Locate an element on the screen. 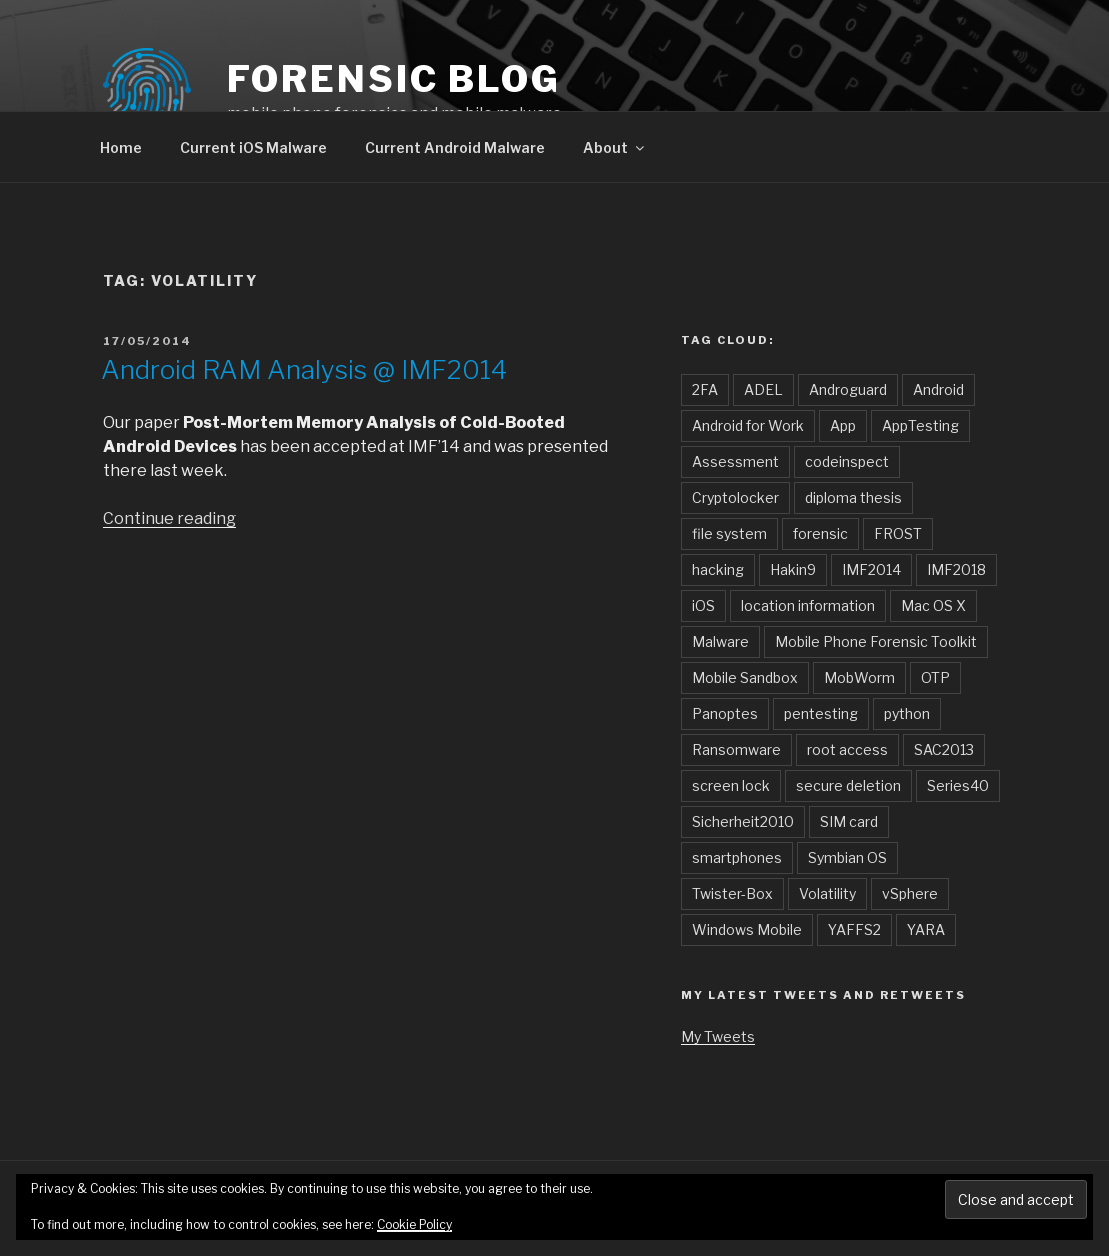 Image resolution: width=1109 pixels, height=1256 pixels. Android RAM Analysis @ IMF2014 is located at coordinates (304, 369).